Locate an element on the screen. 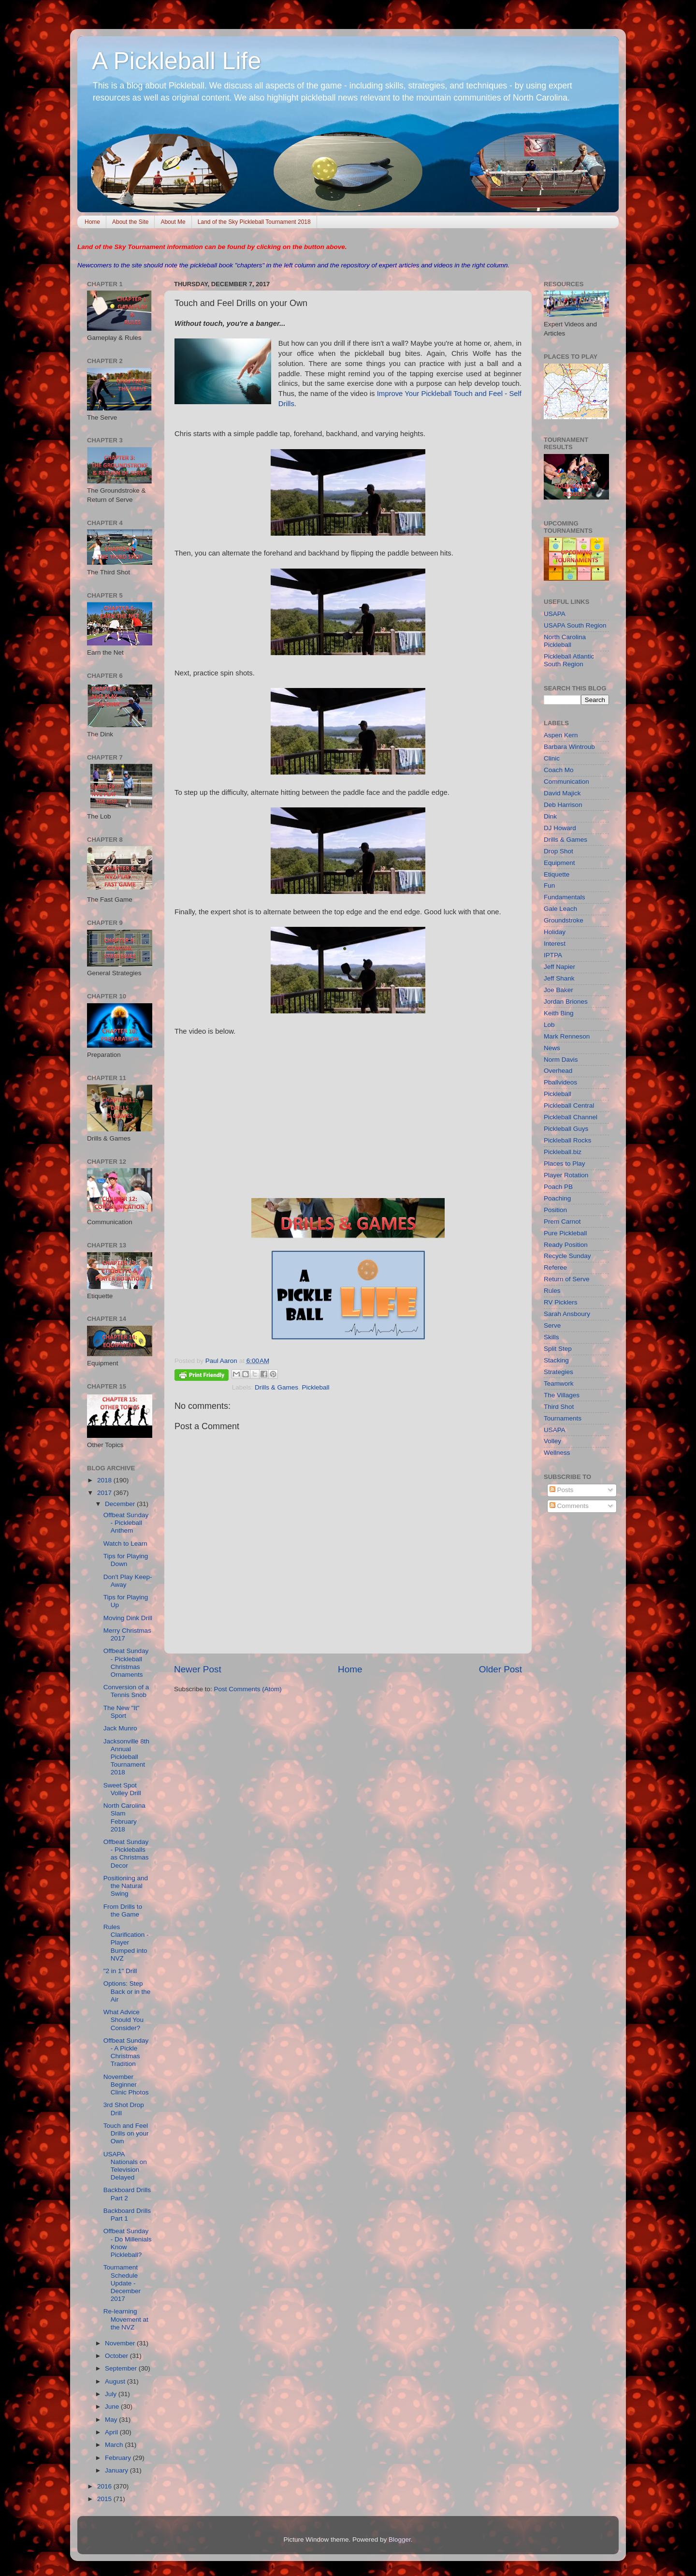 This screenshot has width=696, height=2576. November Beginner Clinic Photos is located at coordinates (126, 2084).